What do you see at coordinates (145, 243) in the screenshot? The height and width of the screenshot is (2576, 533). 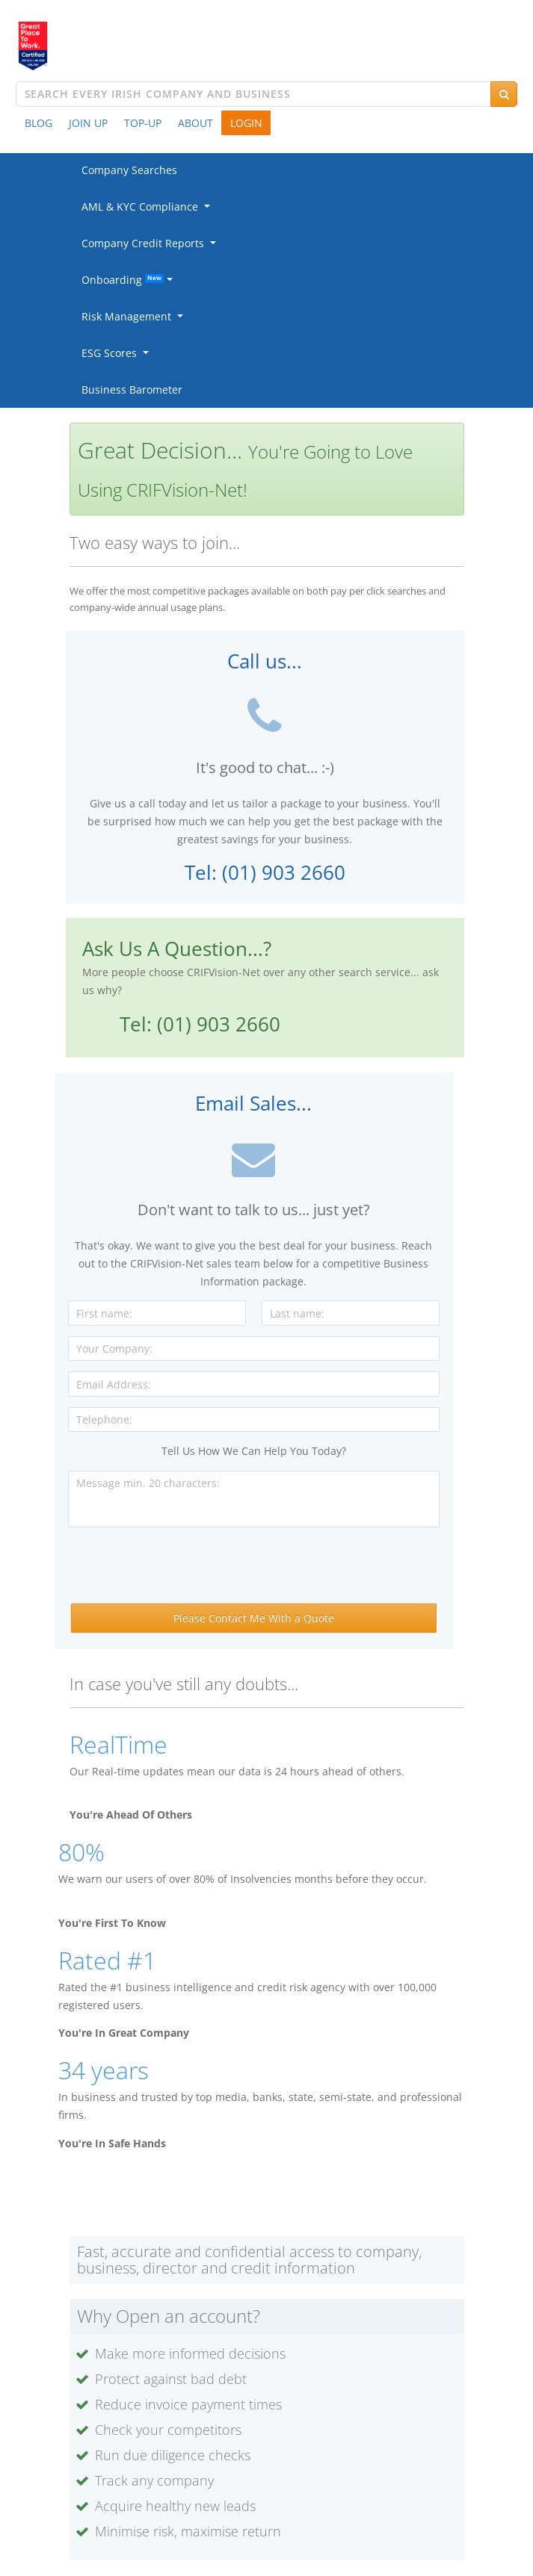 I see `Company Credit Reports` at bounding box center [145, 243].